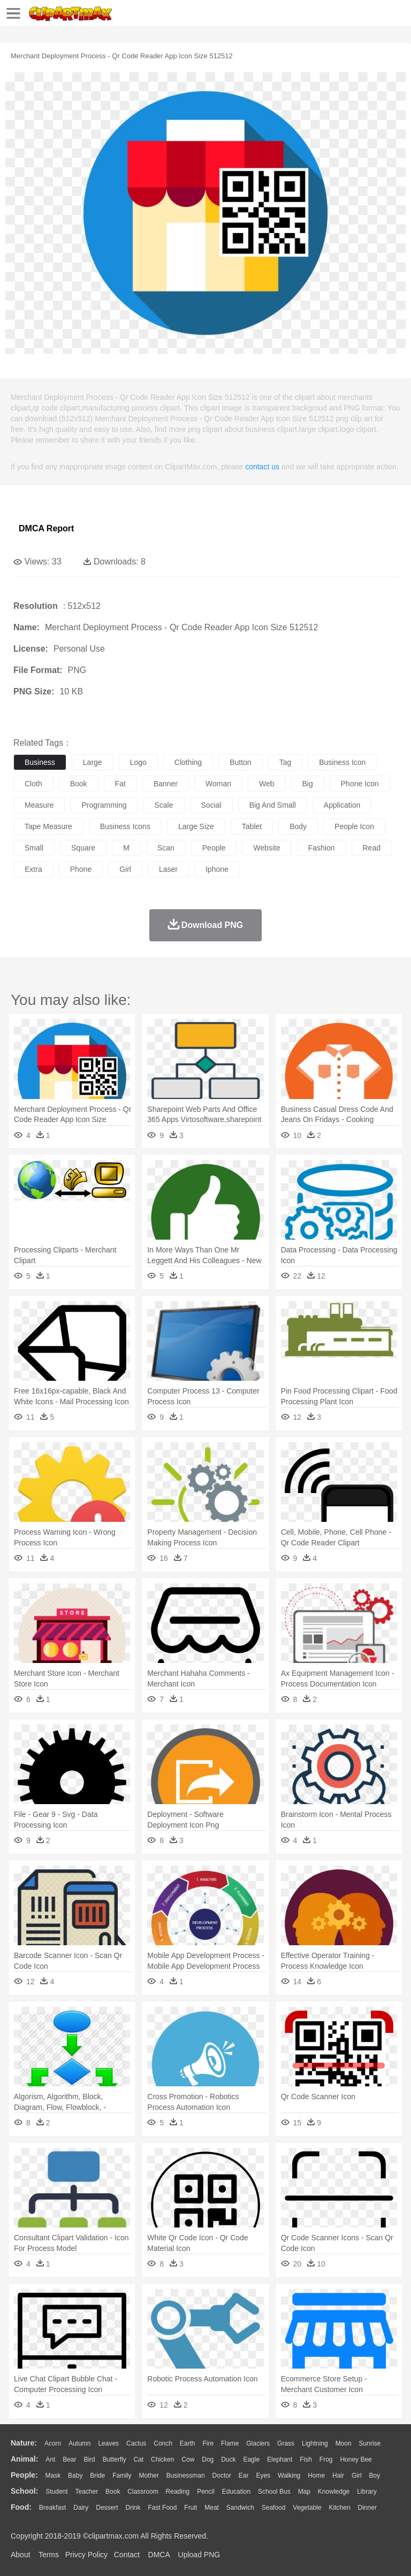 This screenshot has height=2576, width=411. Describe the element at coordinates (367, 2491) in the screenshot. I see `Library` at that location.